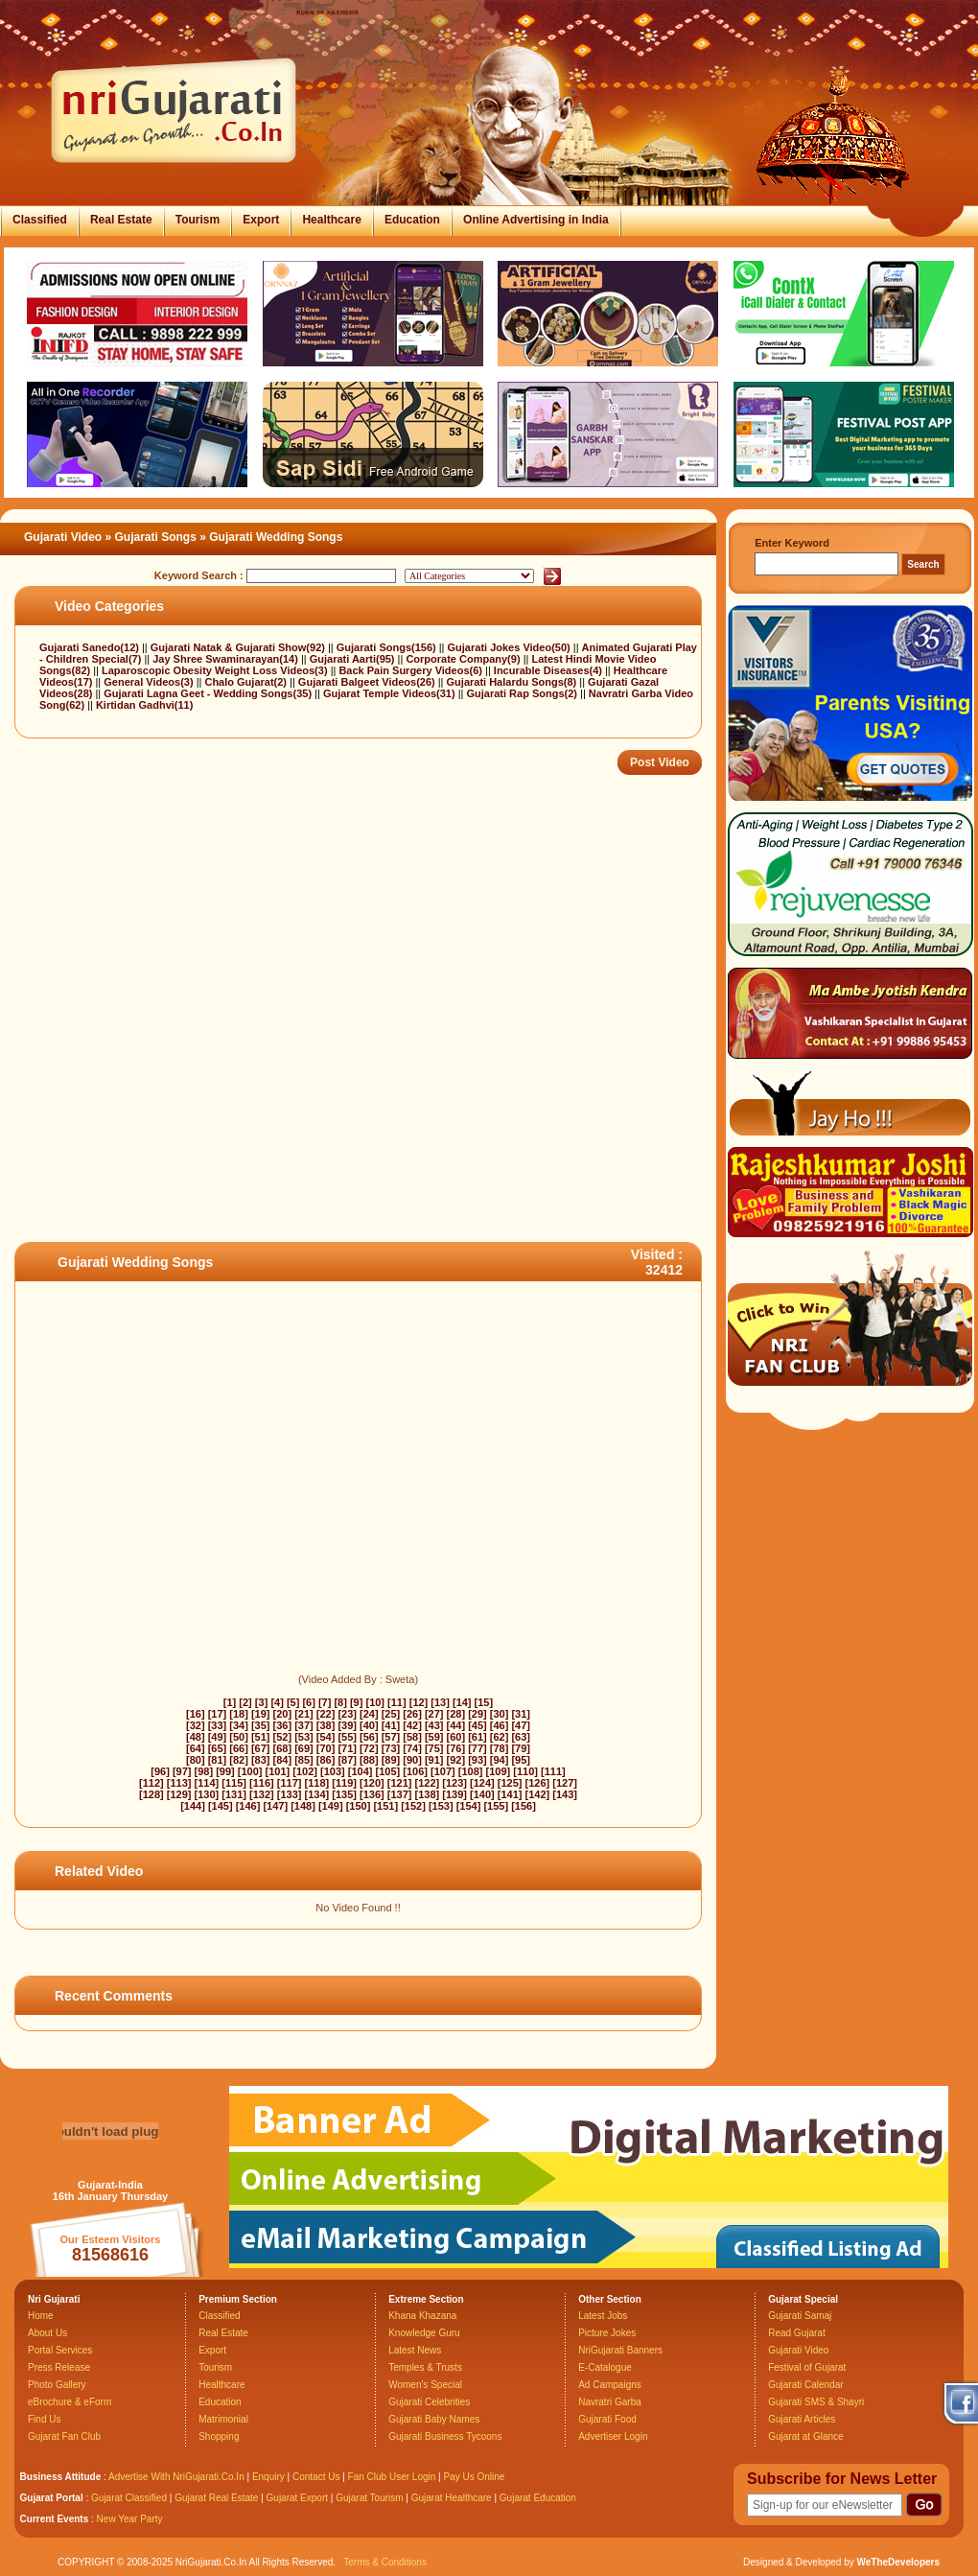  Describe the element at coordinates (275, 1806) in the screenshot. I see `[147]` at that location.